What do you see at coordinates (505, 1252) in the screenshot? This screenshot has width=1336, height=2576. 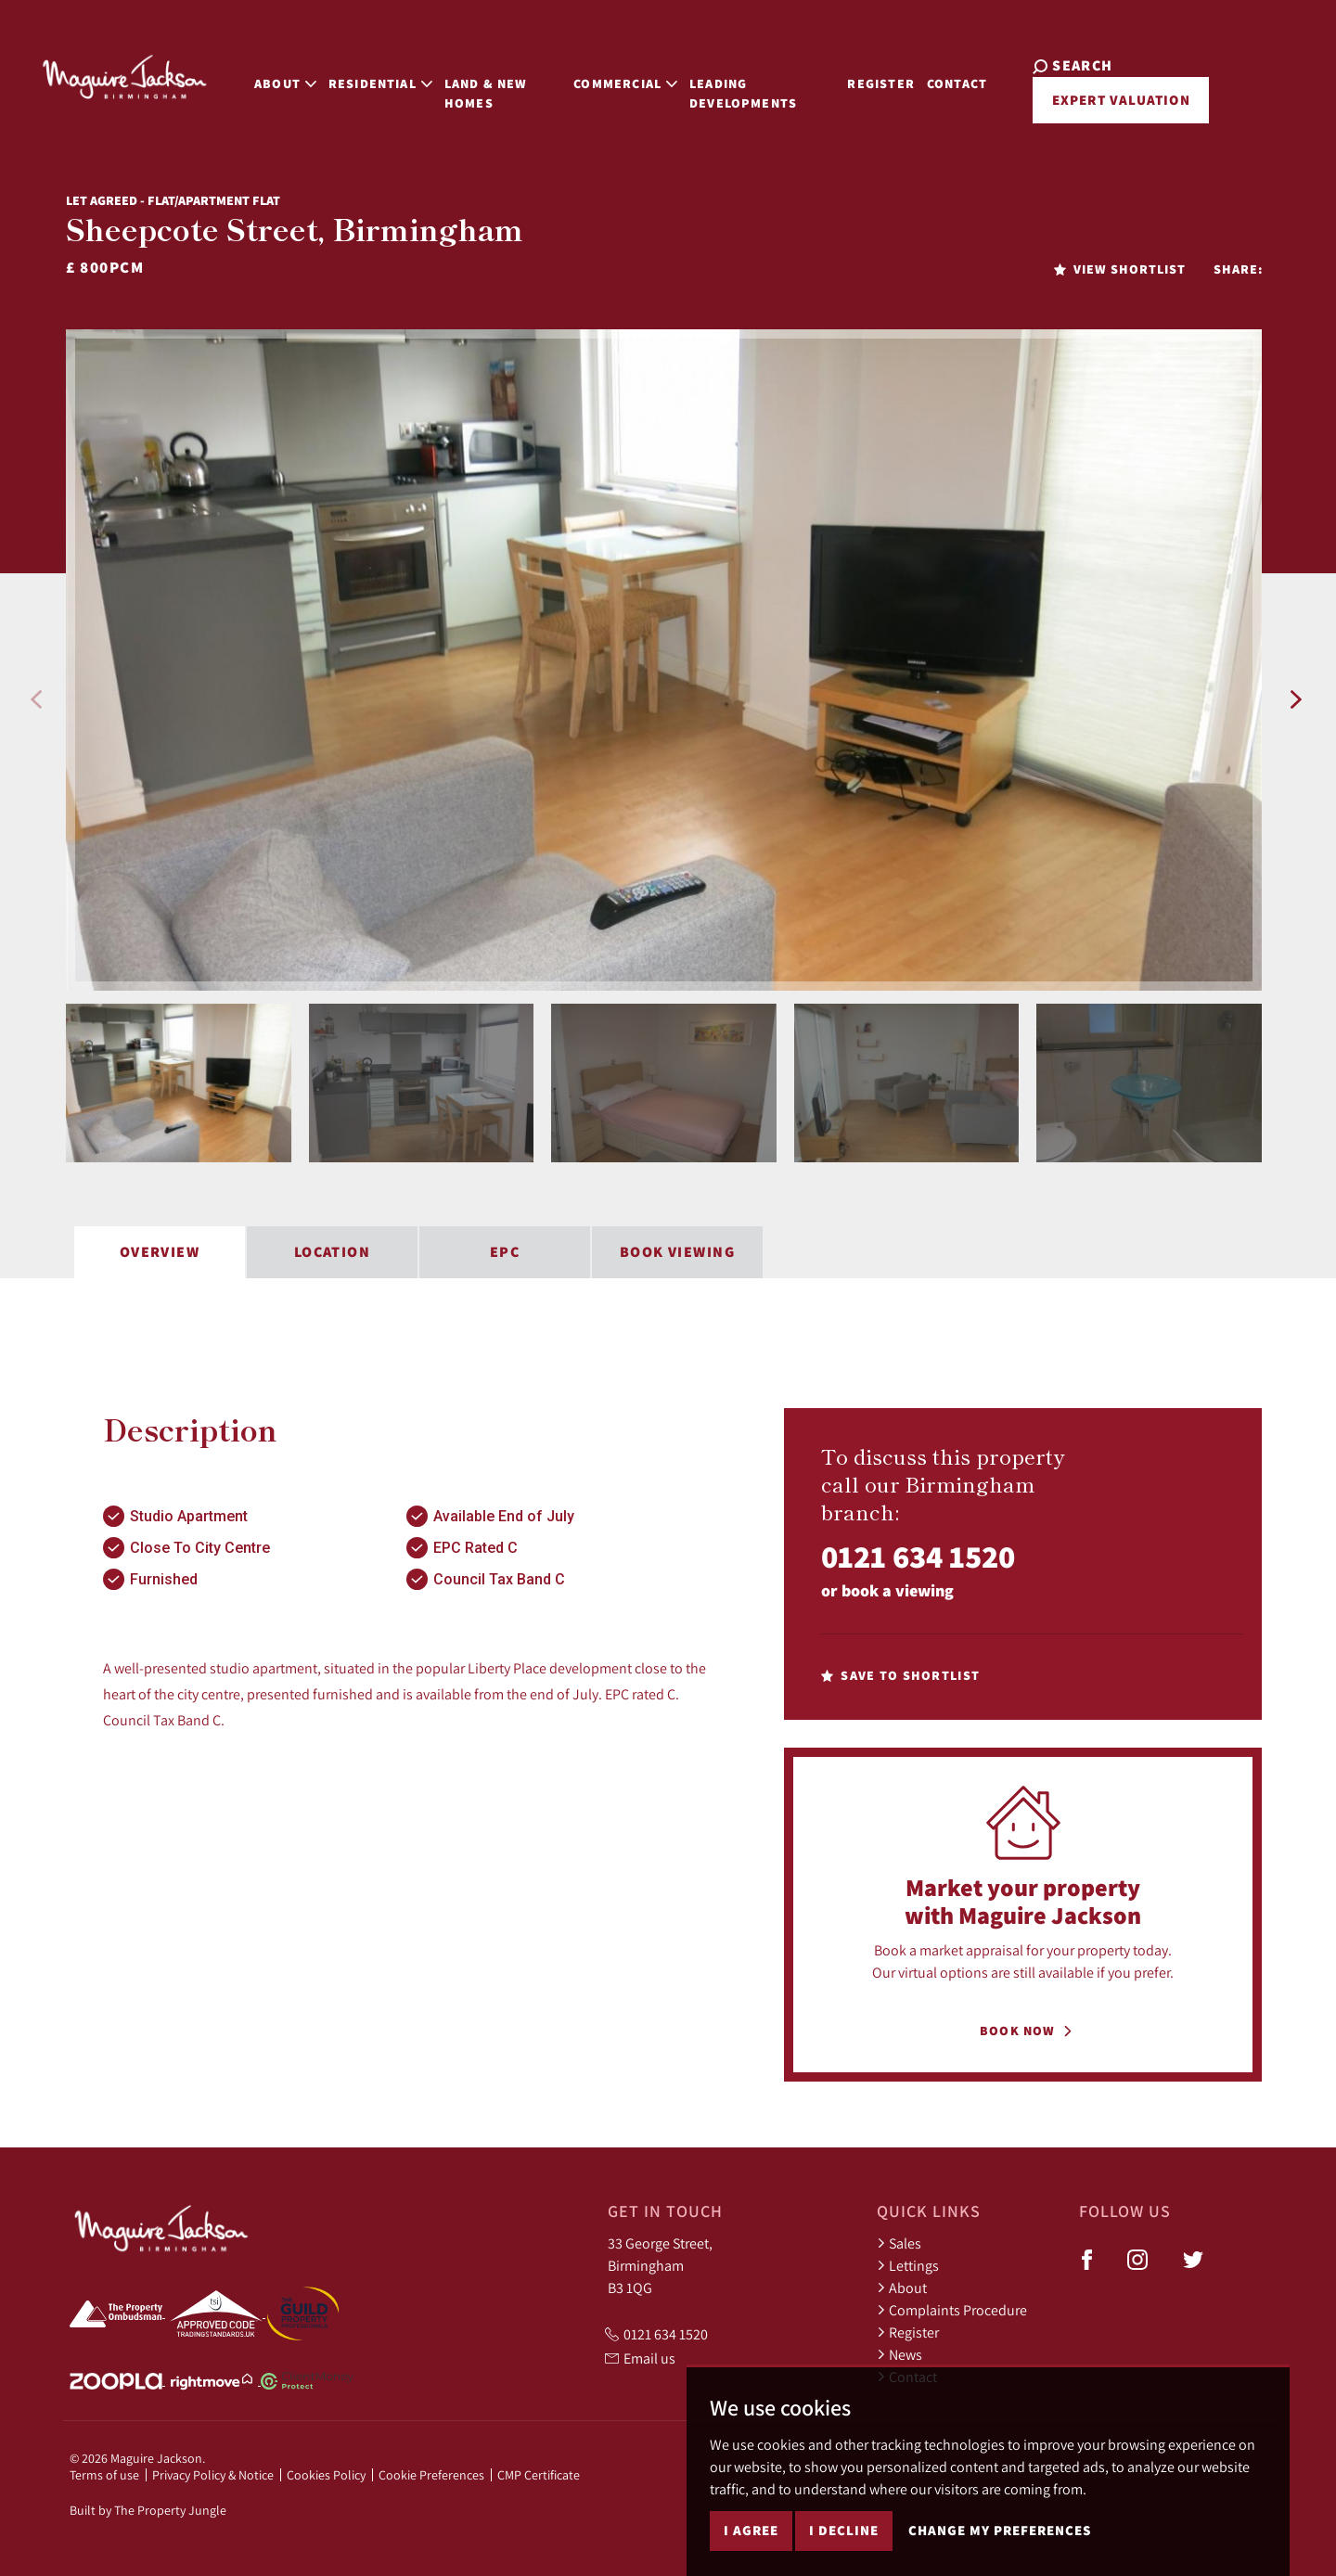 I see `EPC [tab]` at bounding box center [505, 1252].